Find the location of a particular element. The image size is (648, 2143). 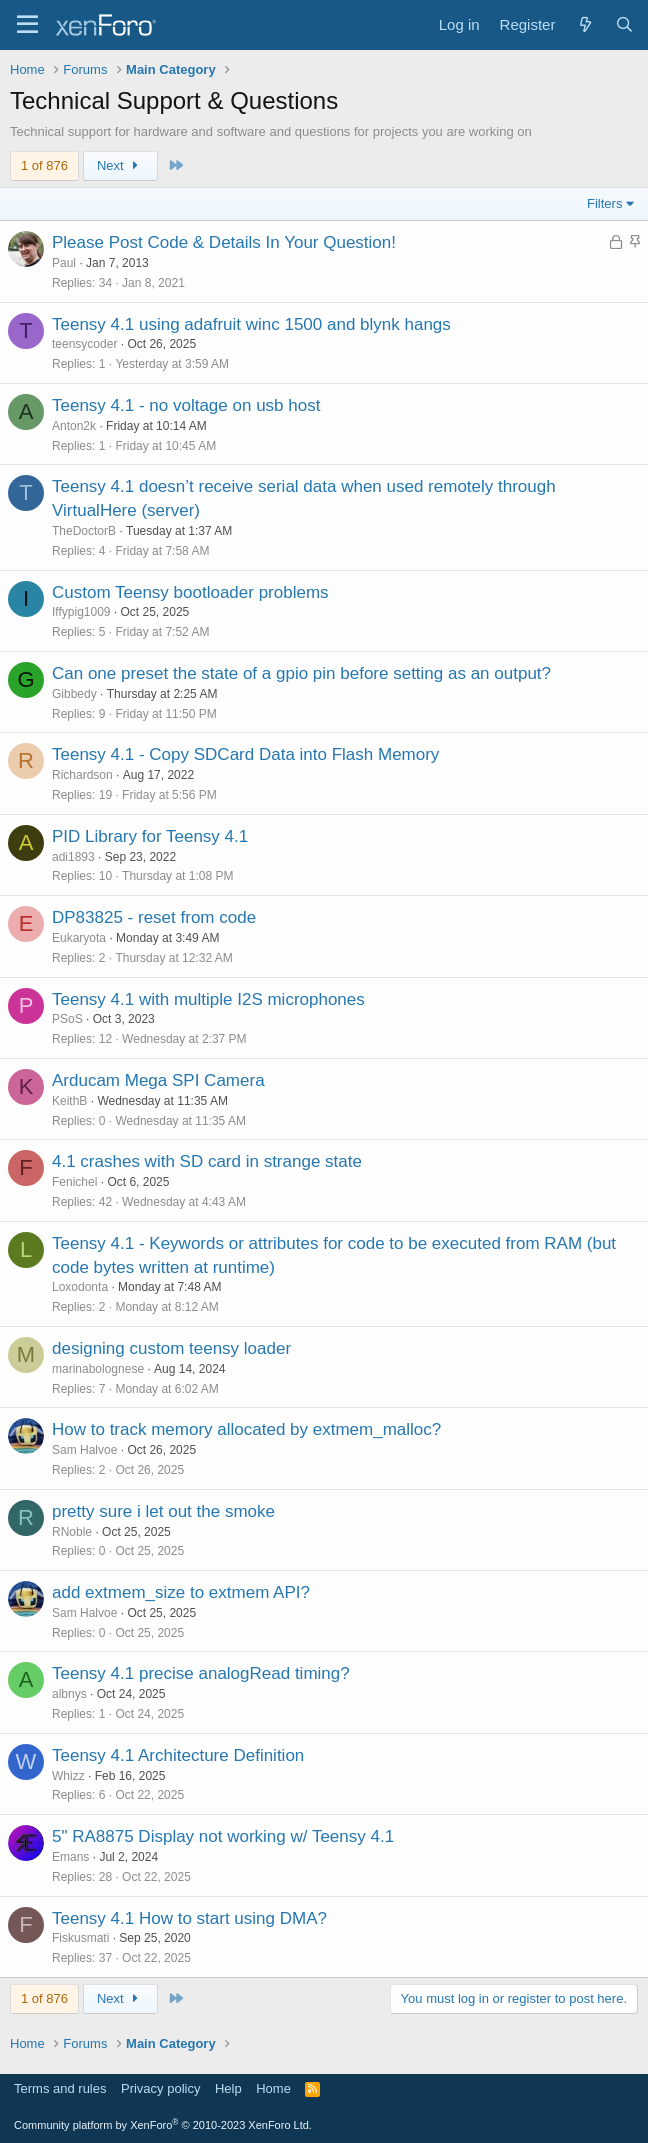

[Menu] is located at coordinates (27, 25).